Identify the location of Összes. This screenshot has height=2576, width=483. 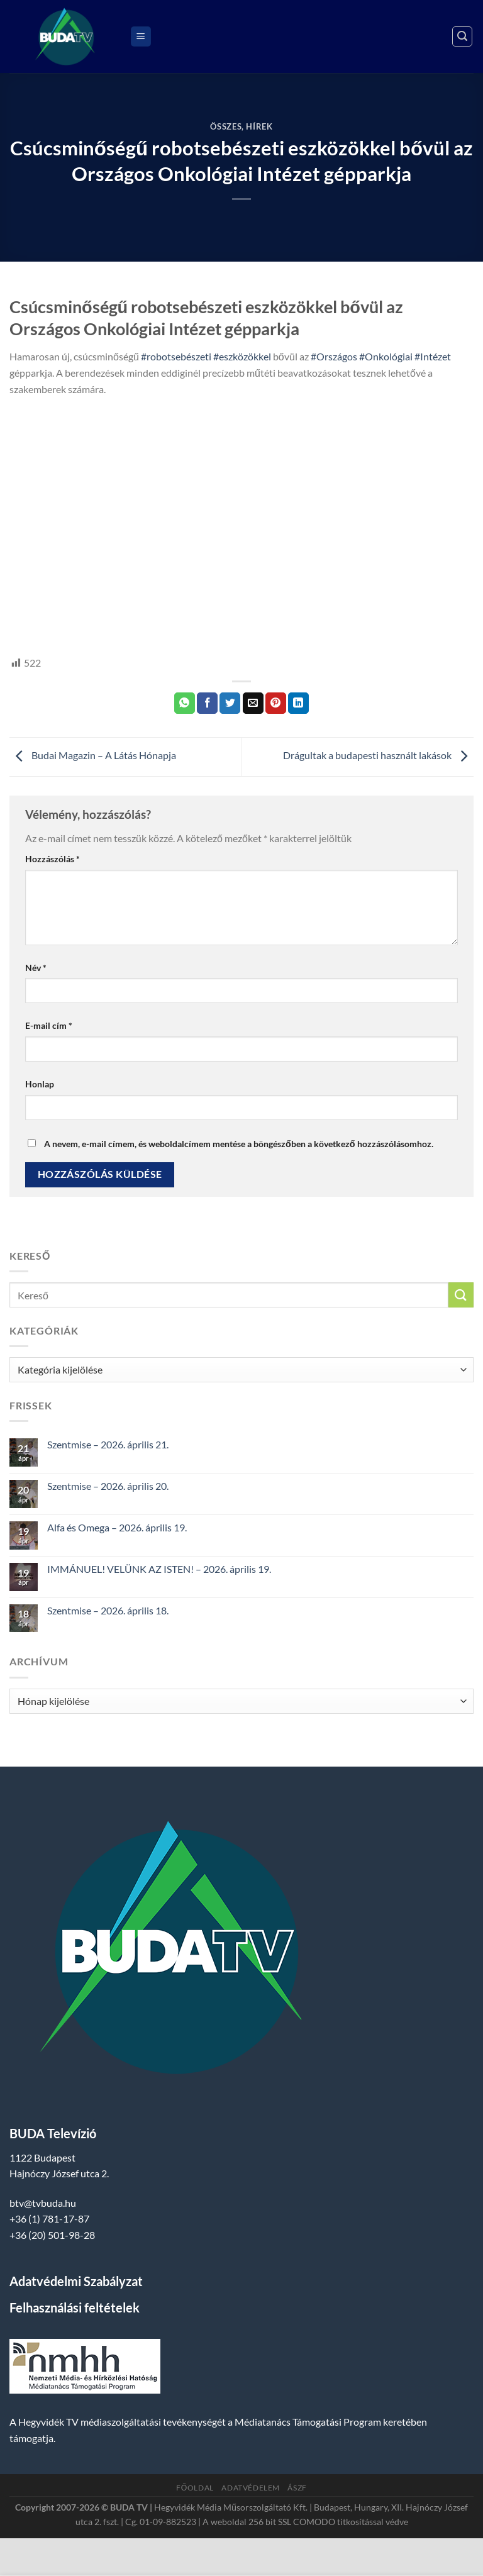
(226, 126).